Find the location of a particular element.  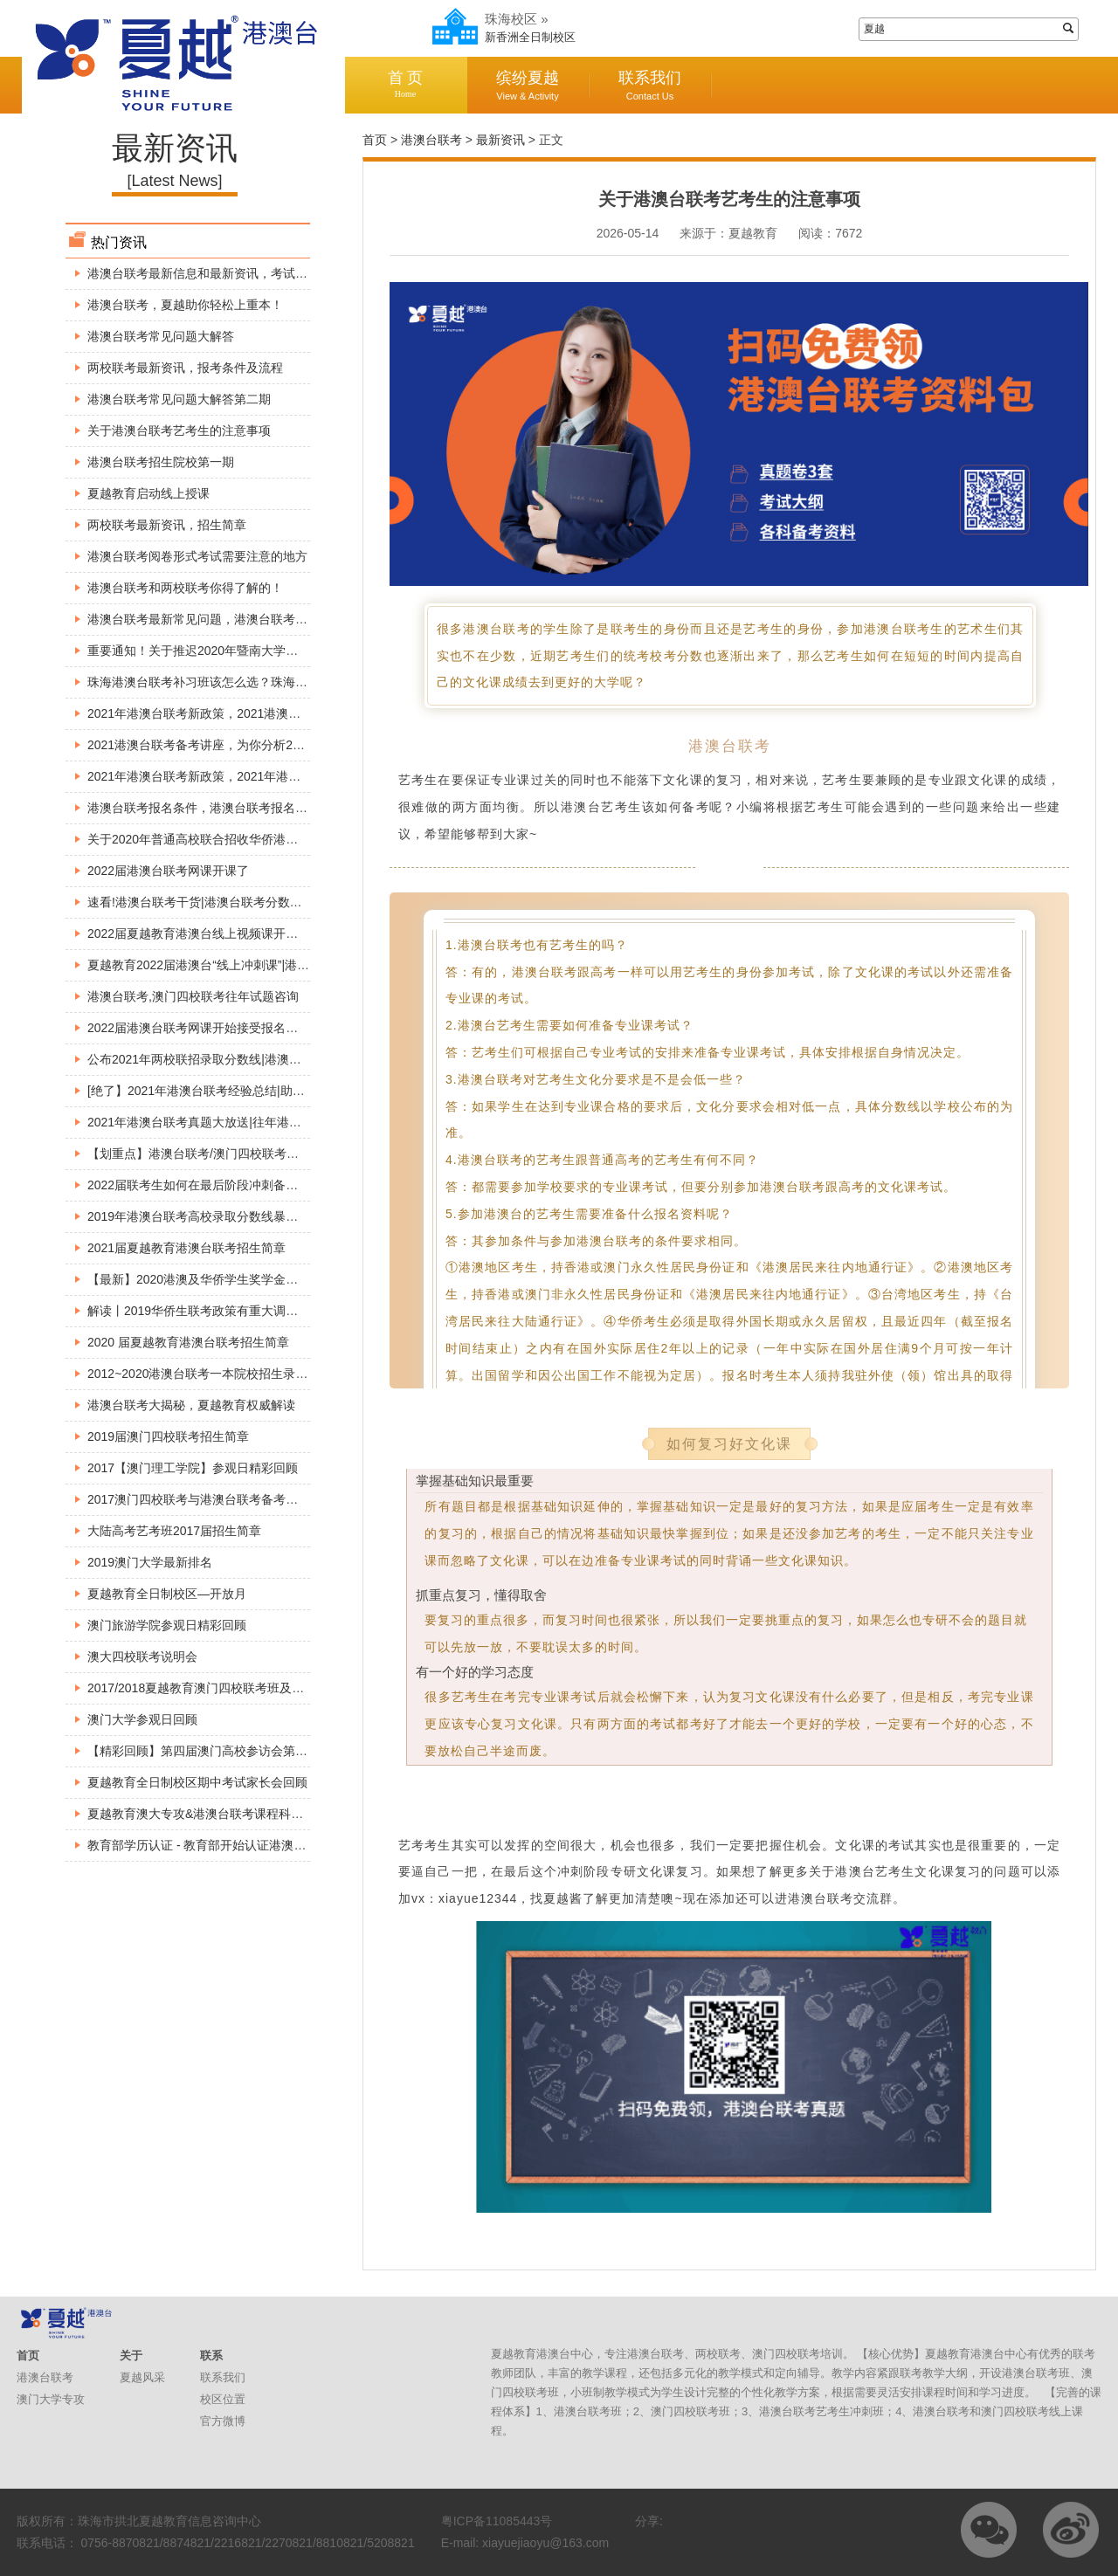

港澳台联考常见问题大解答第二期 is located at coordinates (179, 399).